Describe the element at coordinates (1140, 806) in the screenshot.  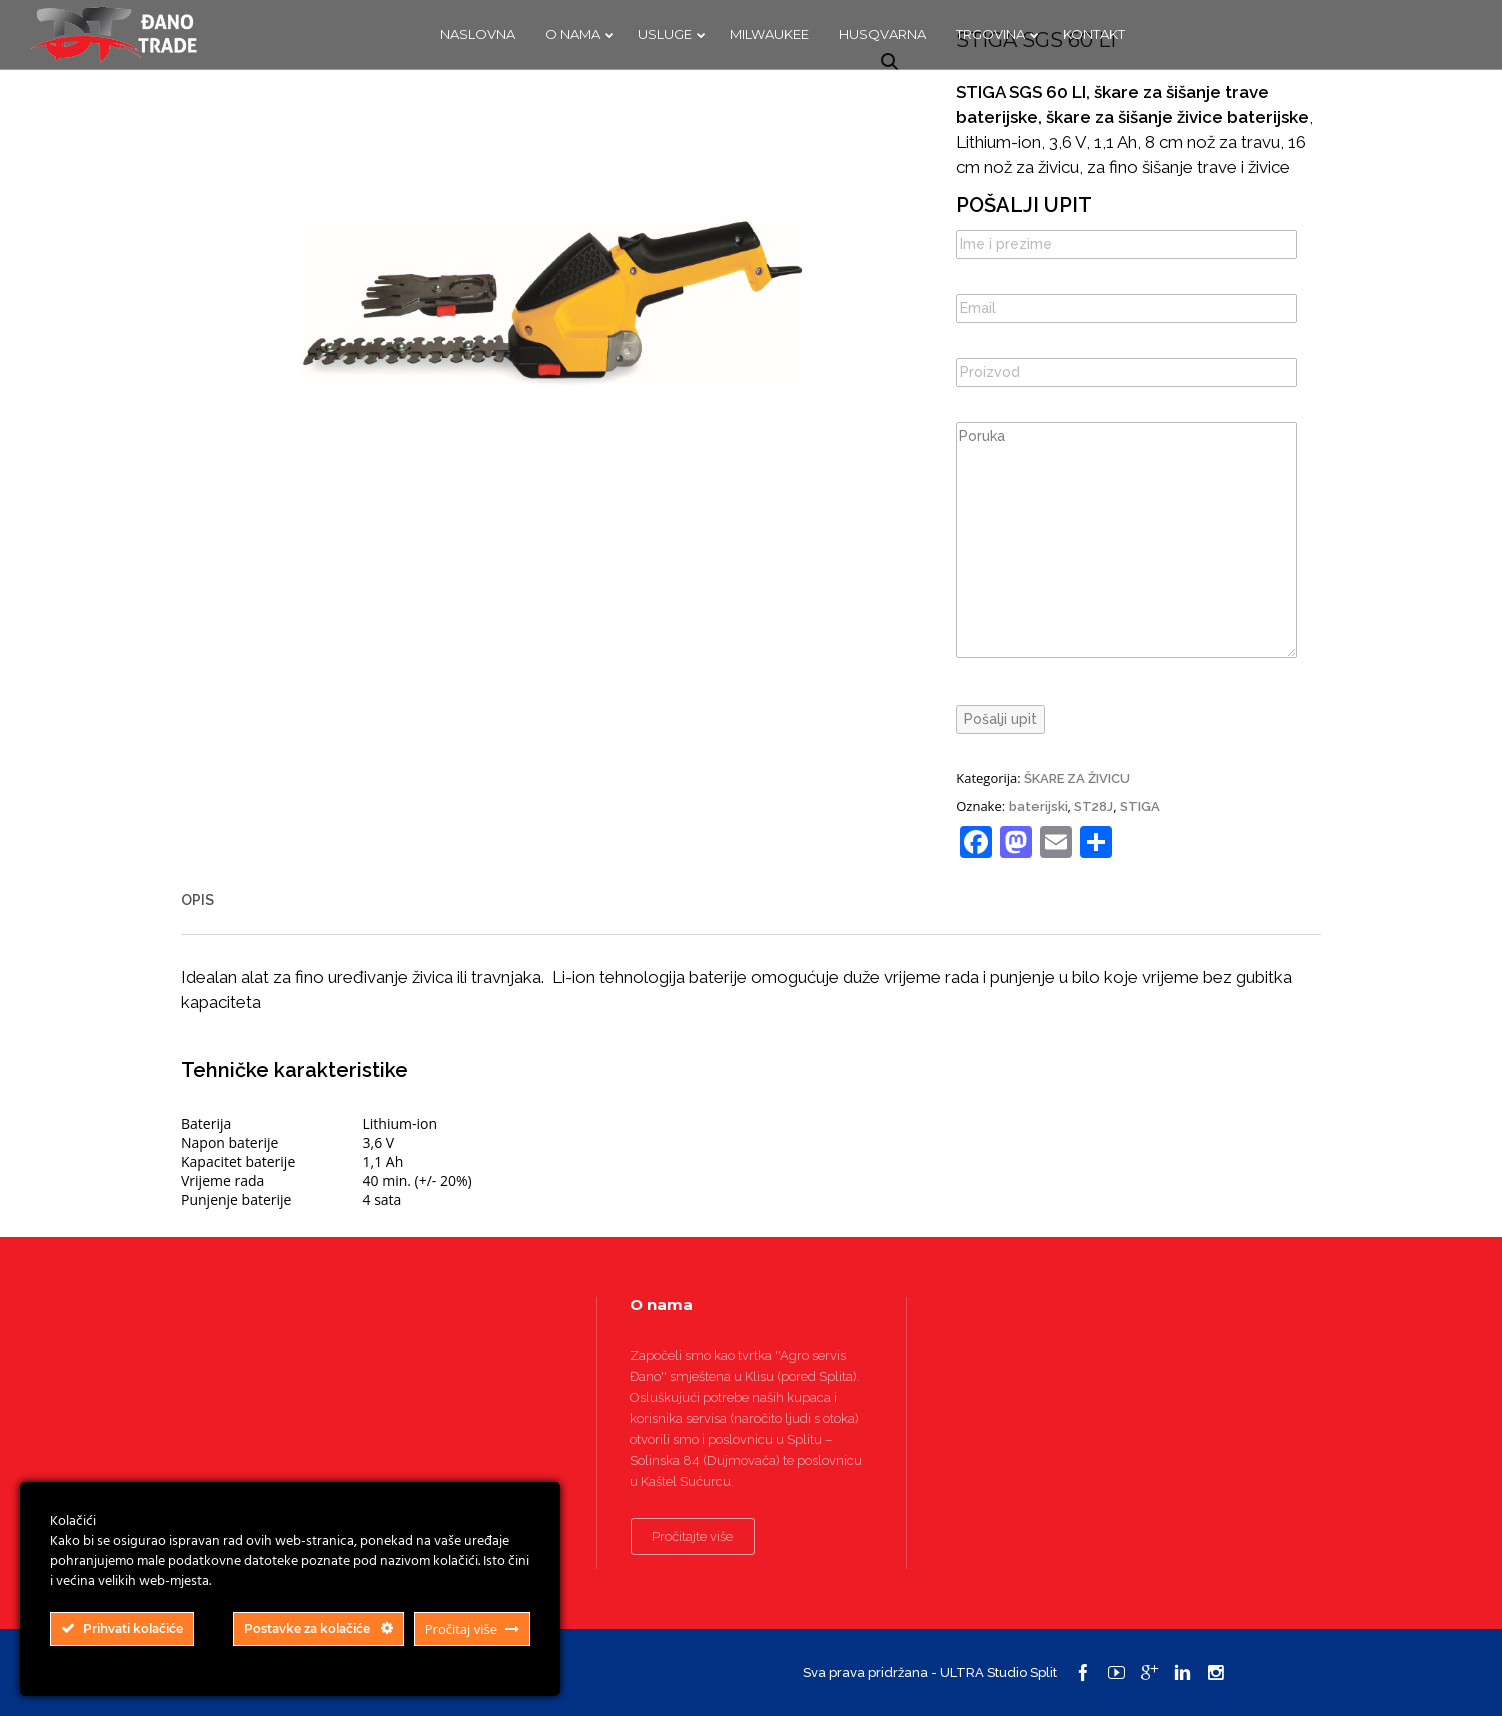
I see `STIGA` at that location.